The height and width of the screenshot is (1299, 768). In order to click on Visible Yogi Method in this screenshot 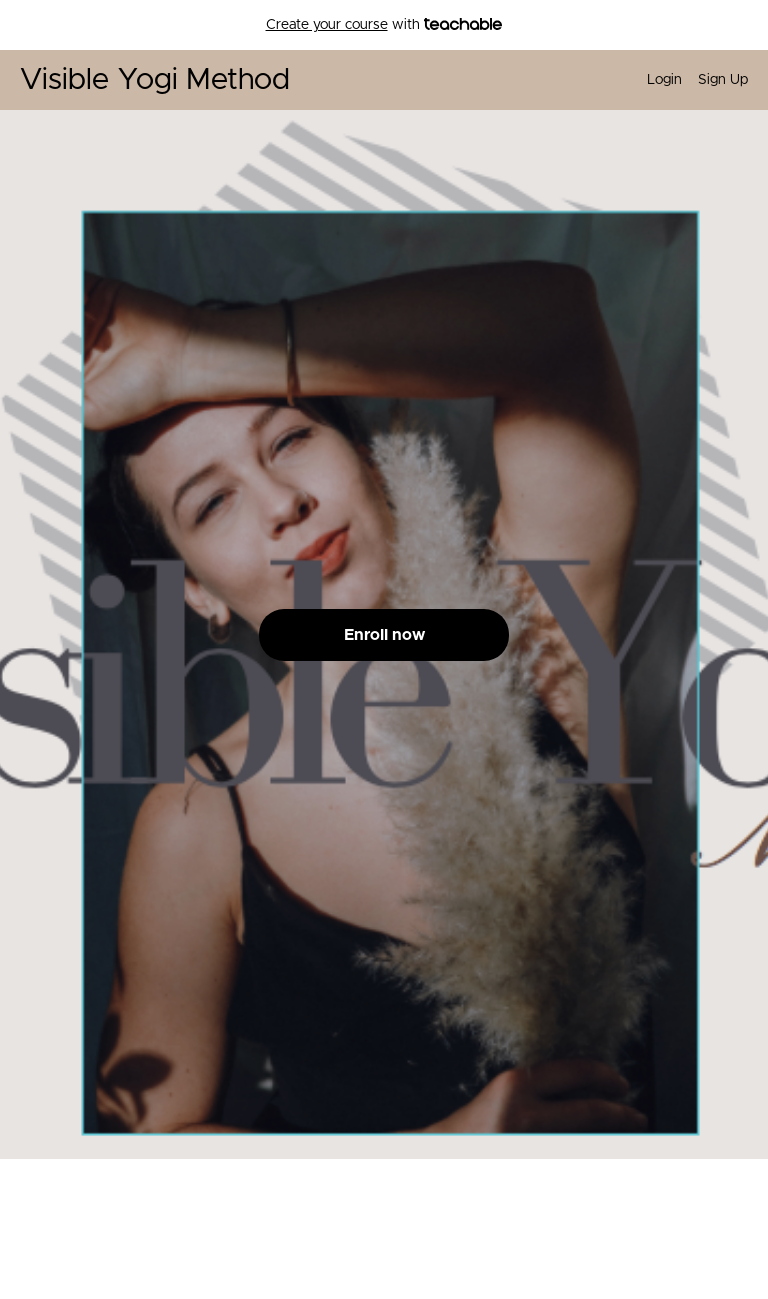, I will do `click(155, 80)`.